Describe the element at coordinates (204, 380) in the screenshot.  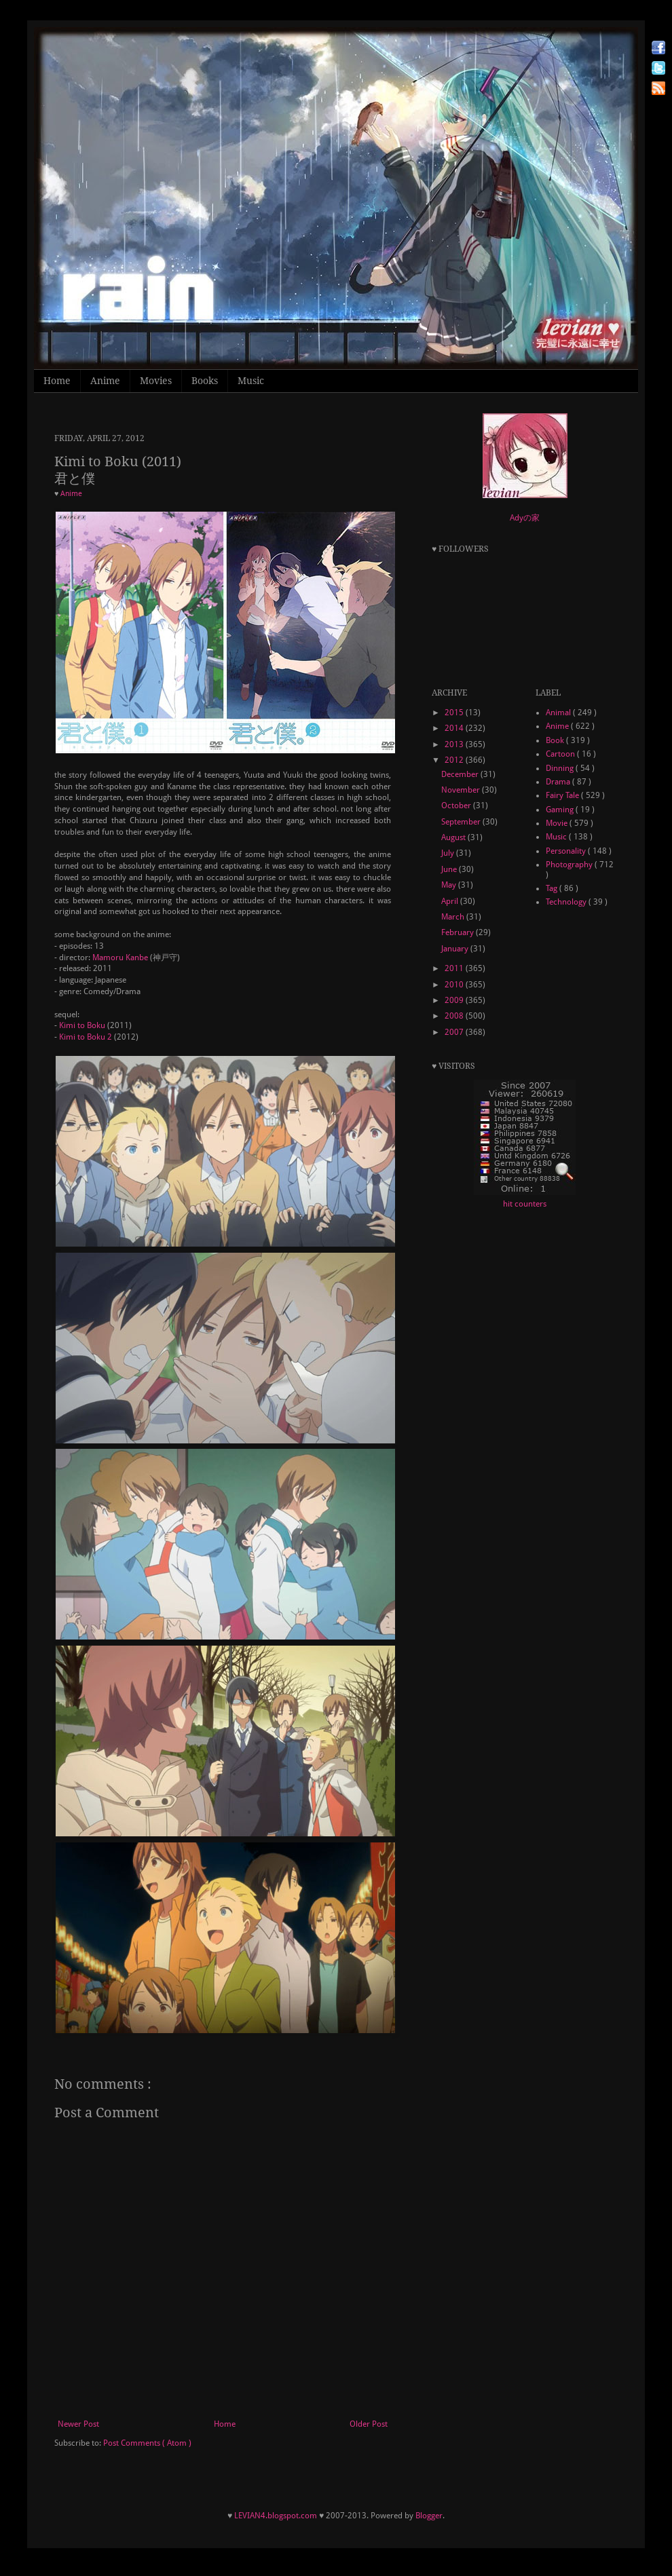
I see `Books` at that location.